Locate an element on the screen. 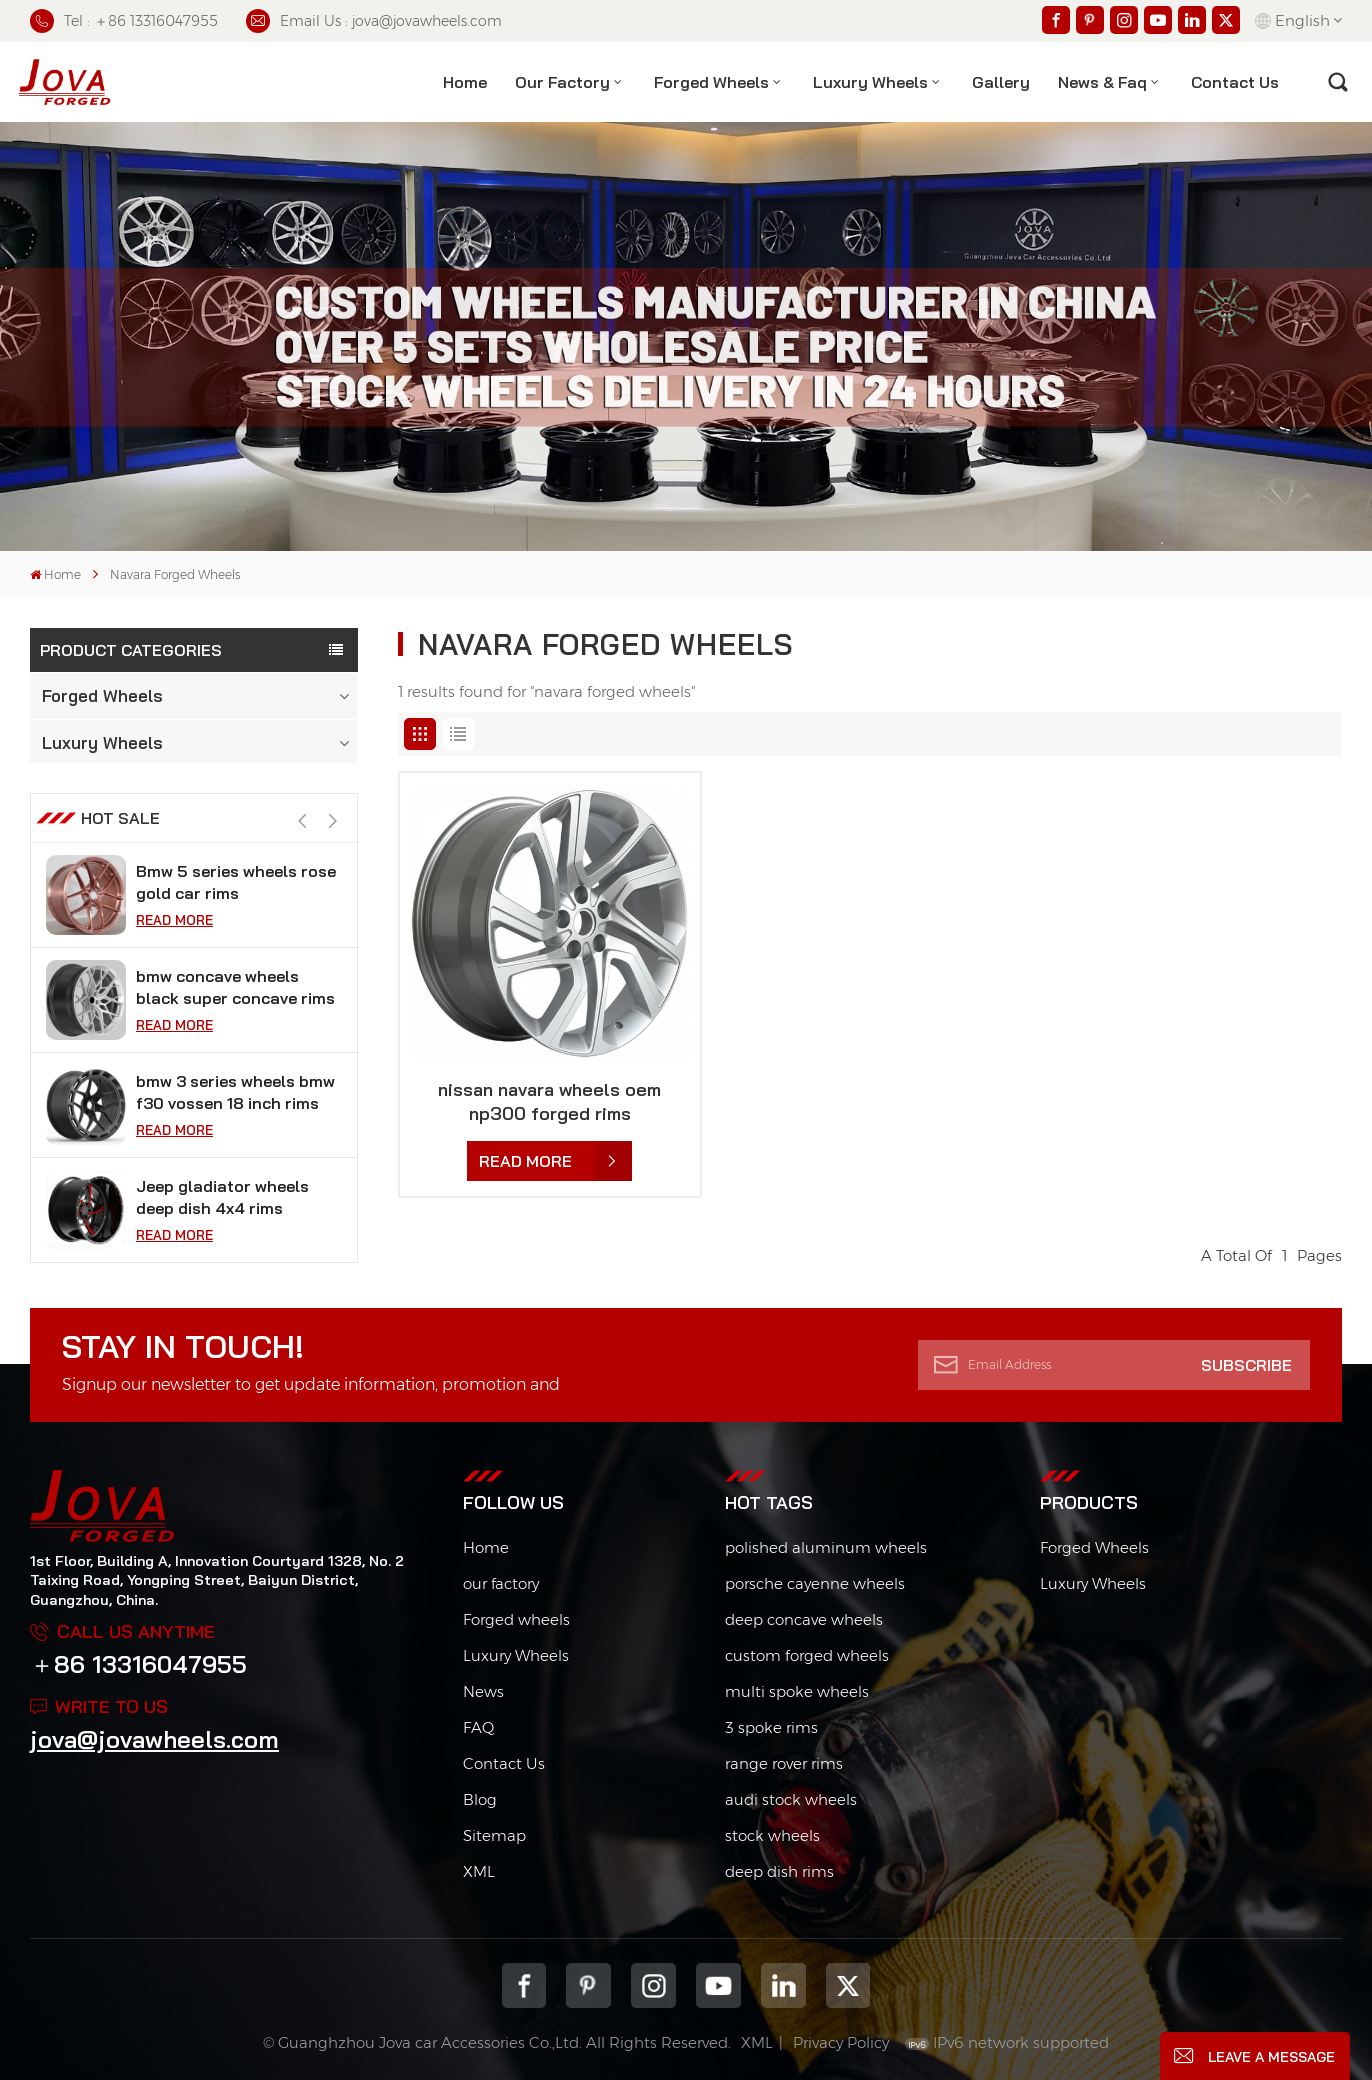  Read More is located at coordinates (174, 924).